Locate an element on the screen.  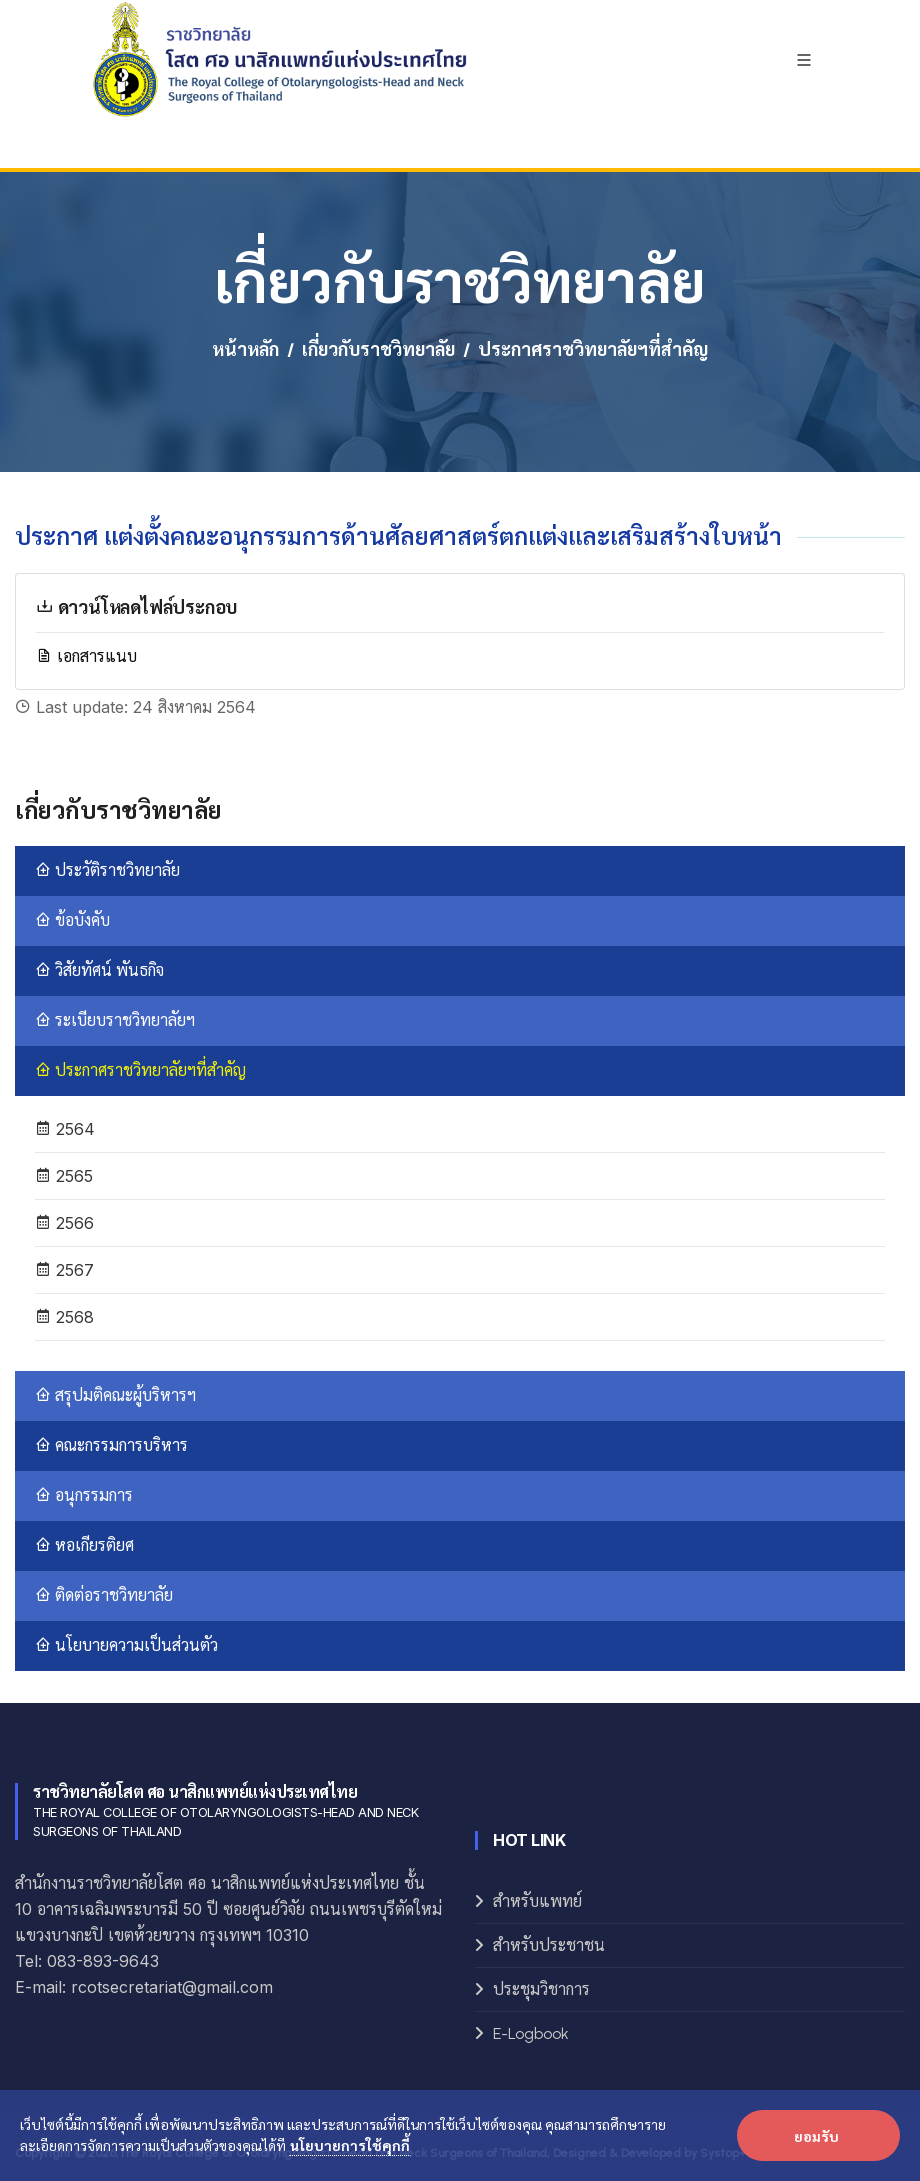
หน้าหลัก is located at coordinates (245, 351).